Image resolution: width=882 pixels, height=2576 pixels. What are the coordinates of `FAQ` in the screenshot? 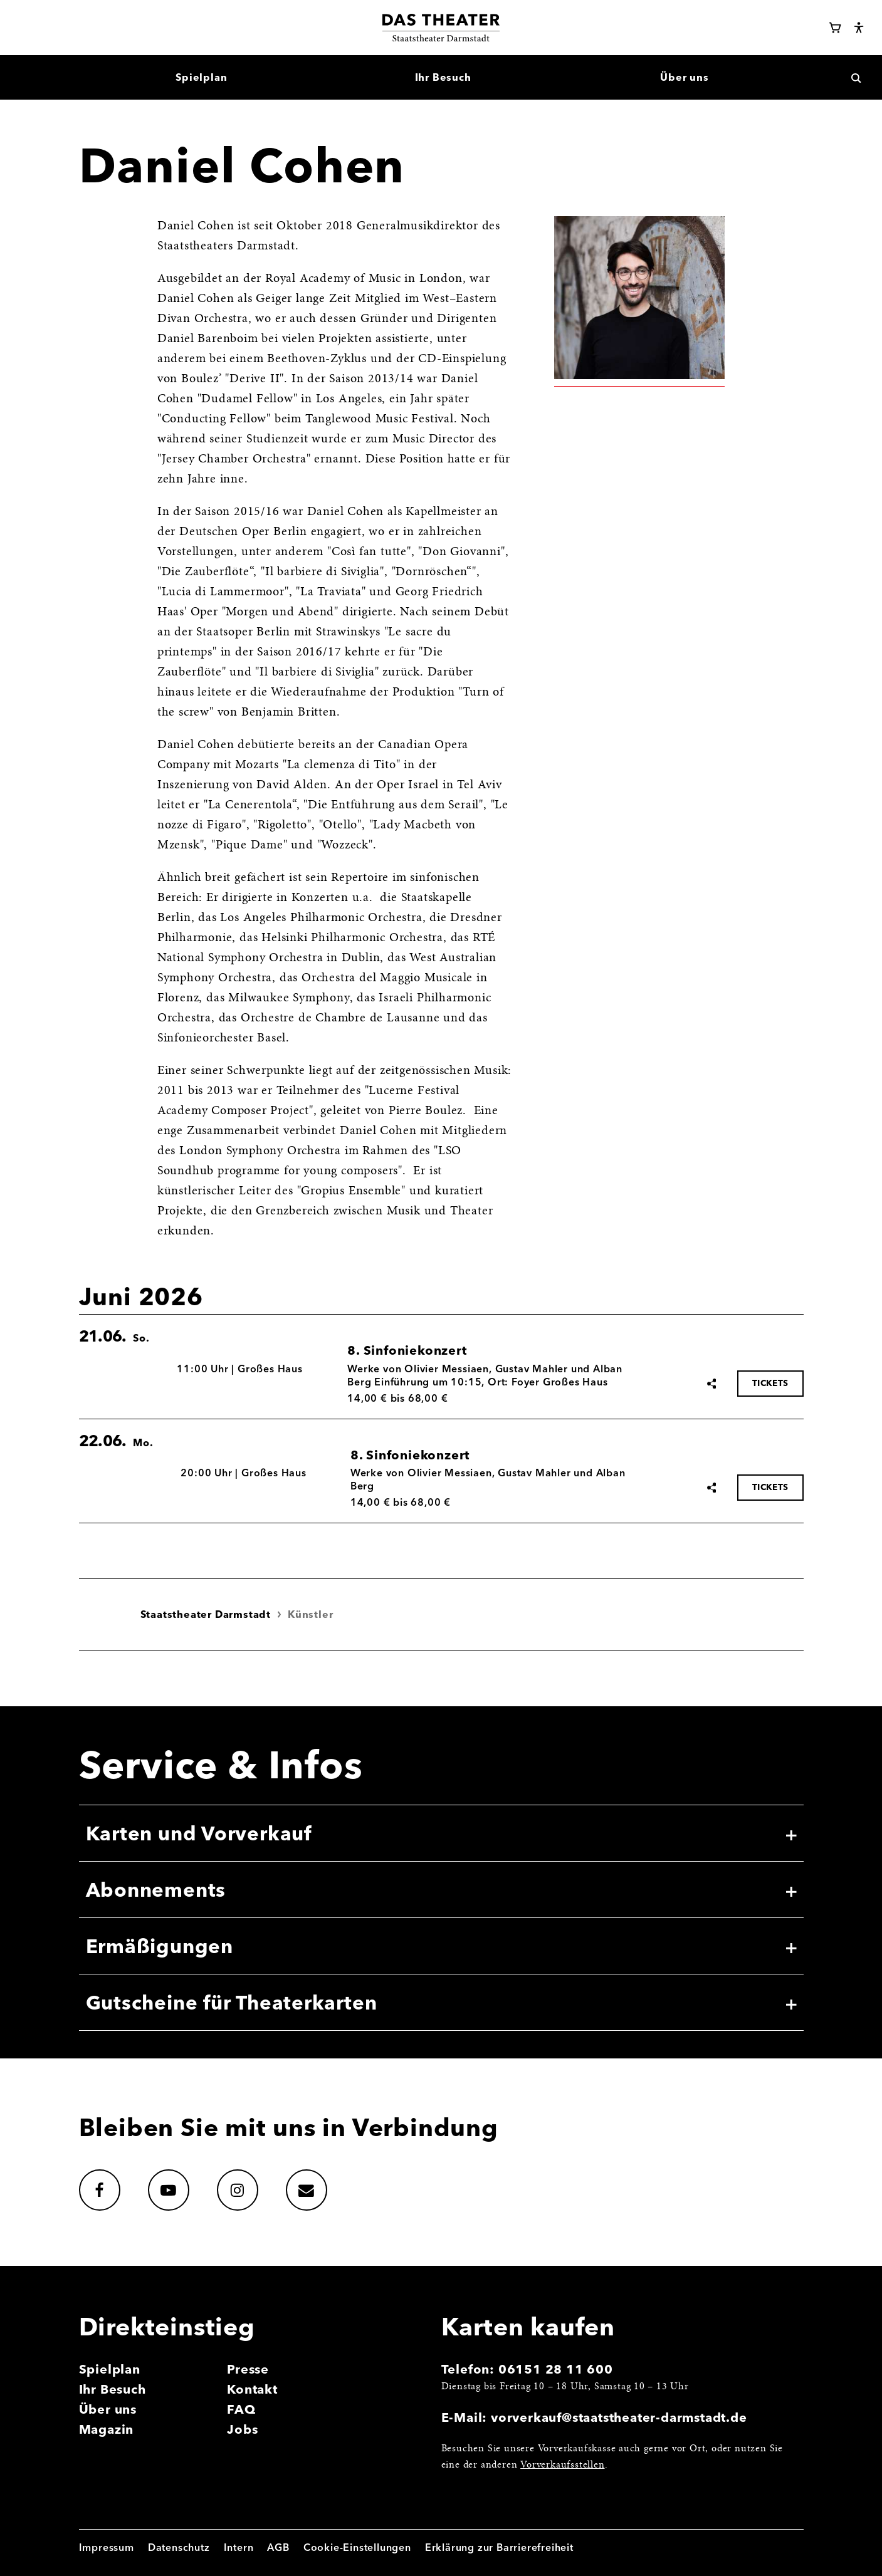 It's located at (241, 2409).